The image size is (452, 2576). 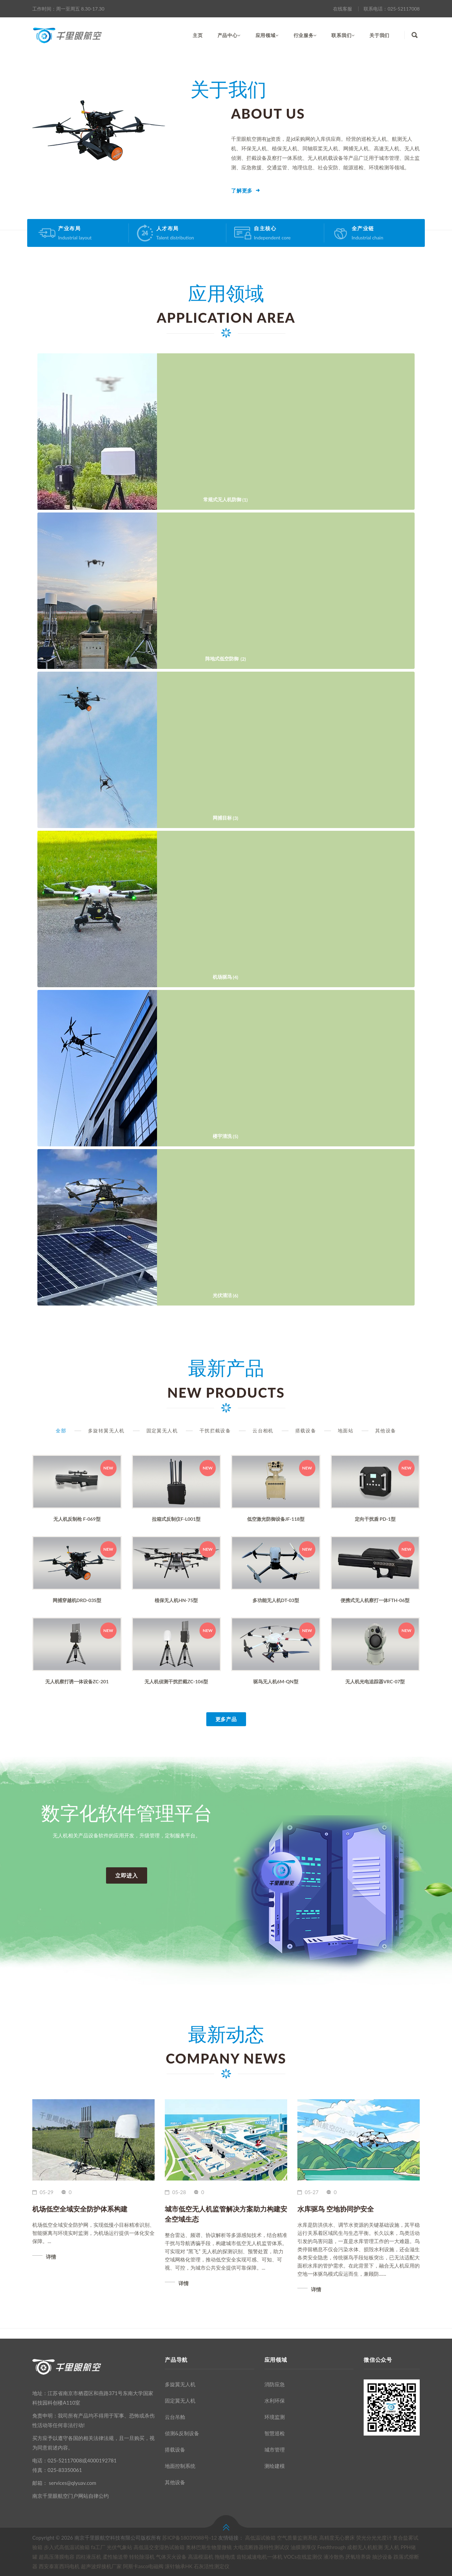 What do you see at coordinates (303, 2547) in the screenshot?
I see `油膜测厚仪` at bounding box center [303, 2547].